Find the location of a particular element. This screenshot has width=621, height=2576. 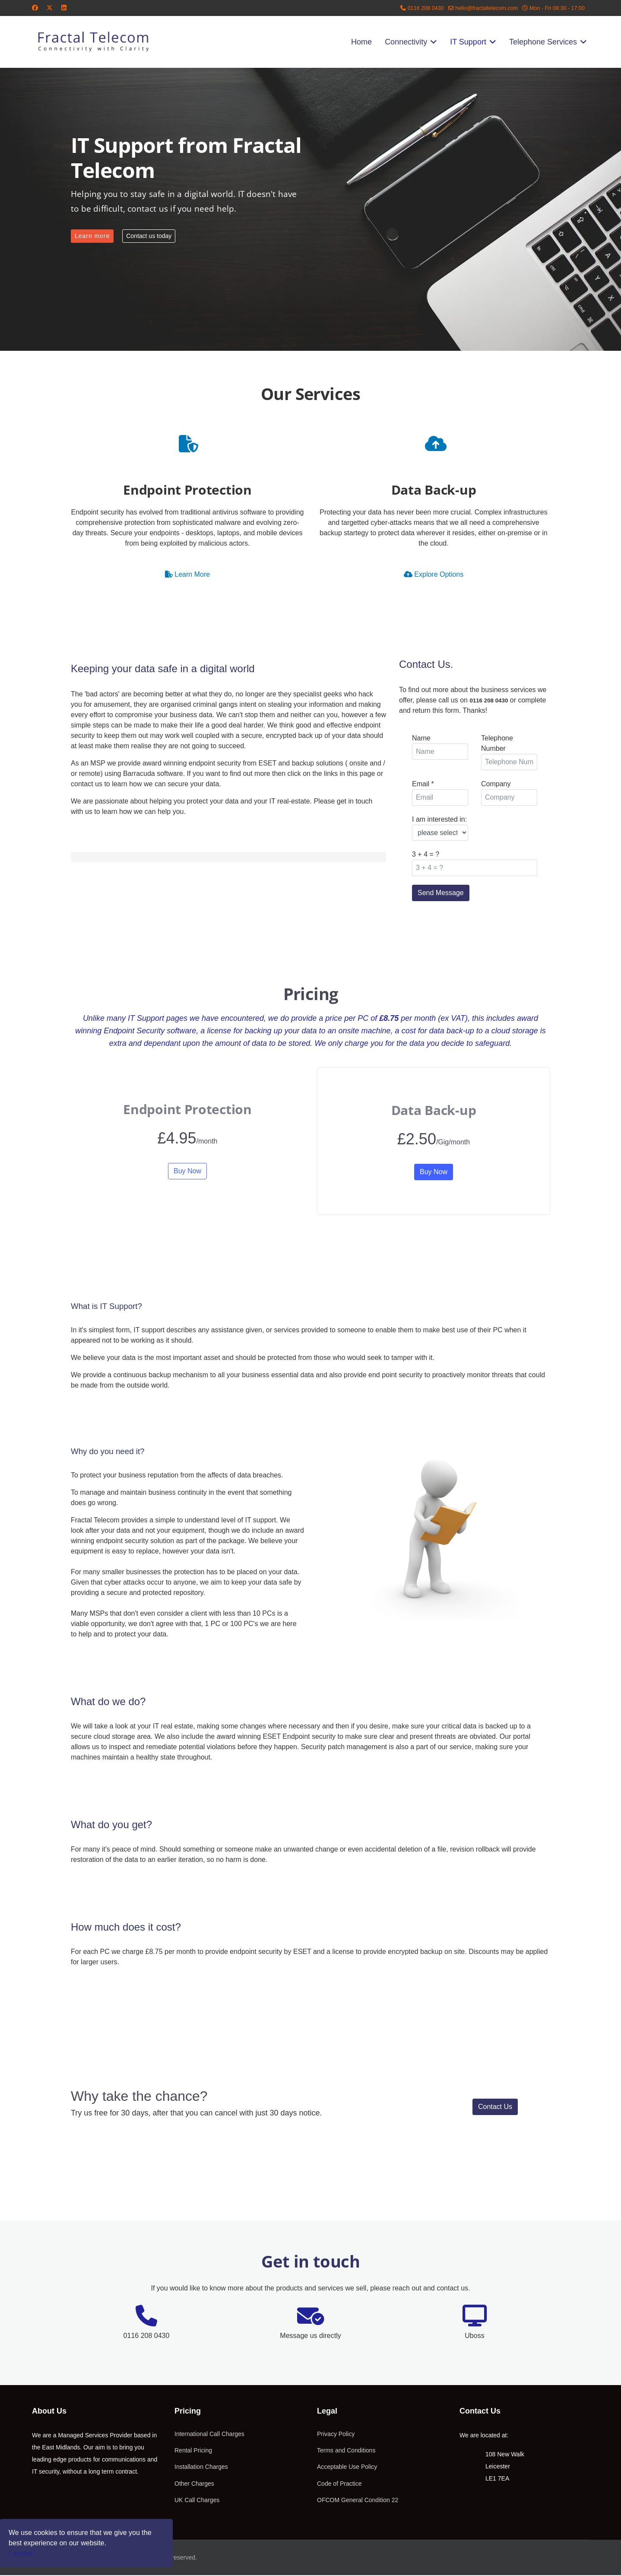

hello@fractaltelecom.com is located at coordinates (486, 8).